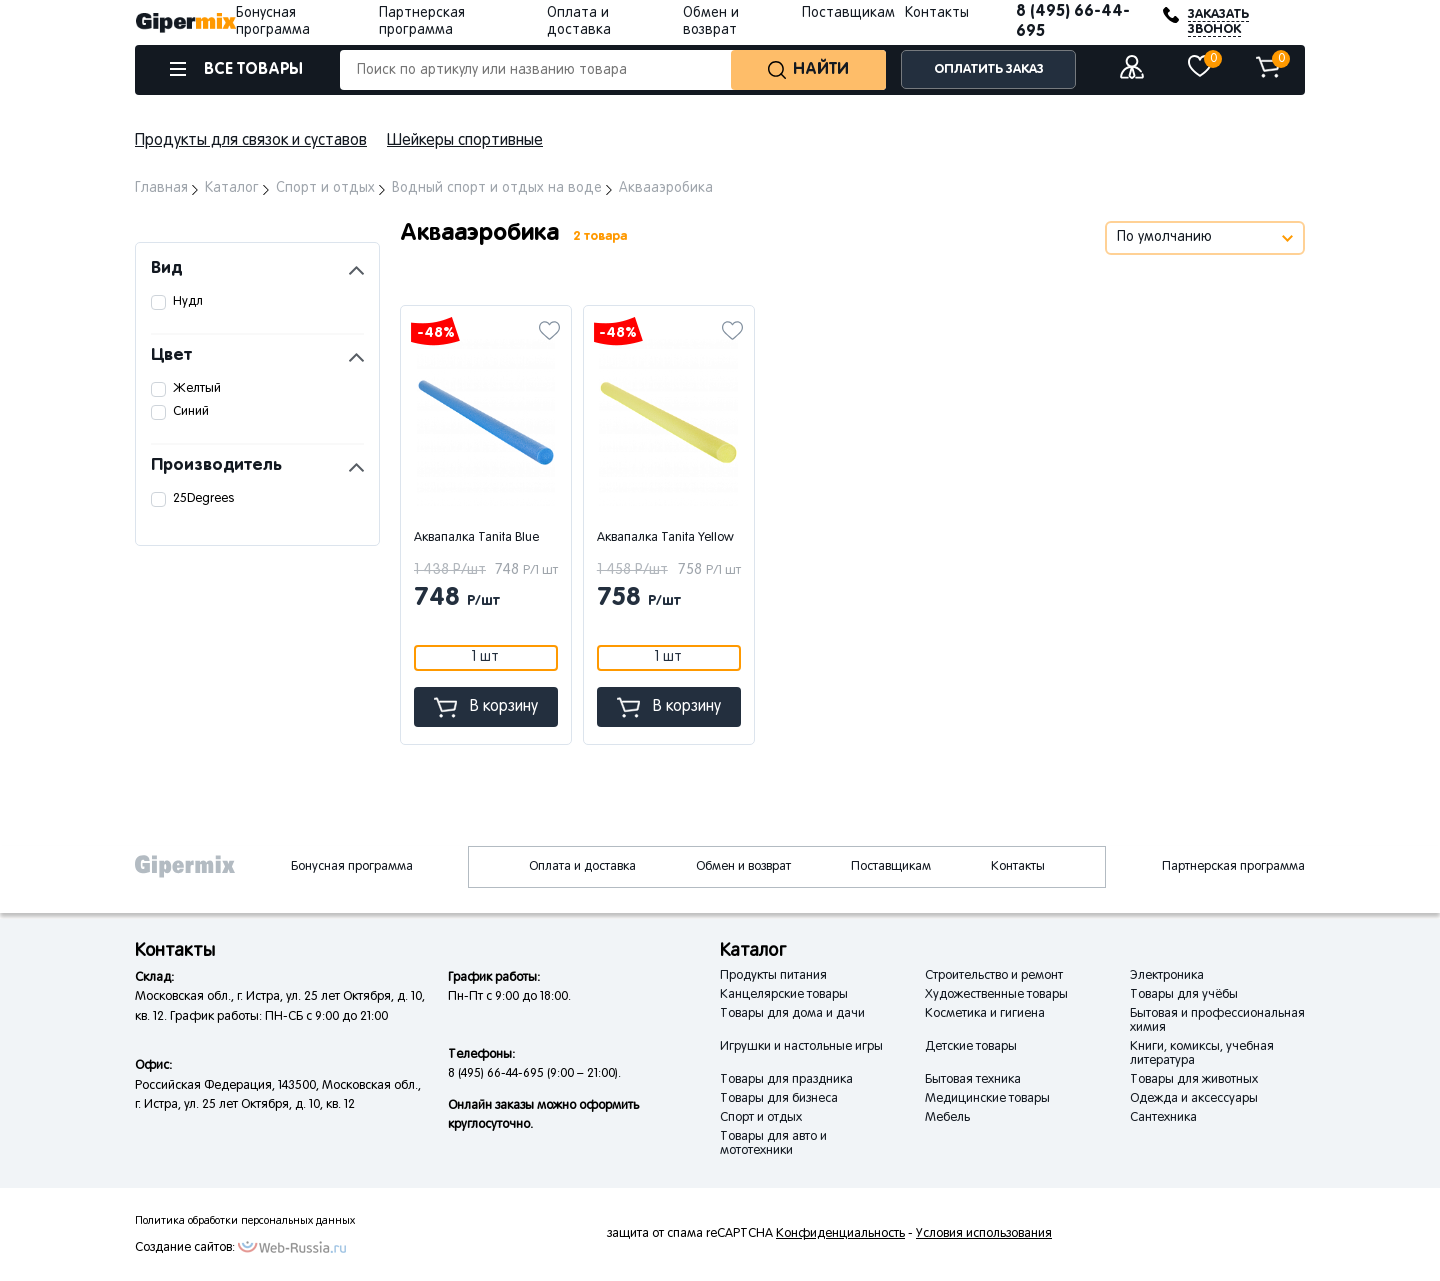 The height and width of the screenshot is (1281, 1440). What do you see at coordinates (743, 867) in the screenshot?
I see `Обмен и возврат` at bounding box center [743, 867].